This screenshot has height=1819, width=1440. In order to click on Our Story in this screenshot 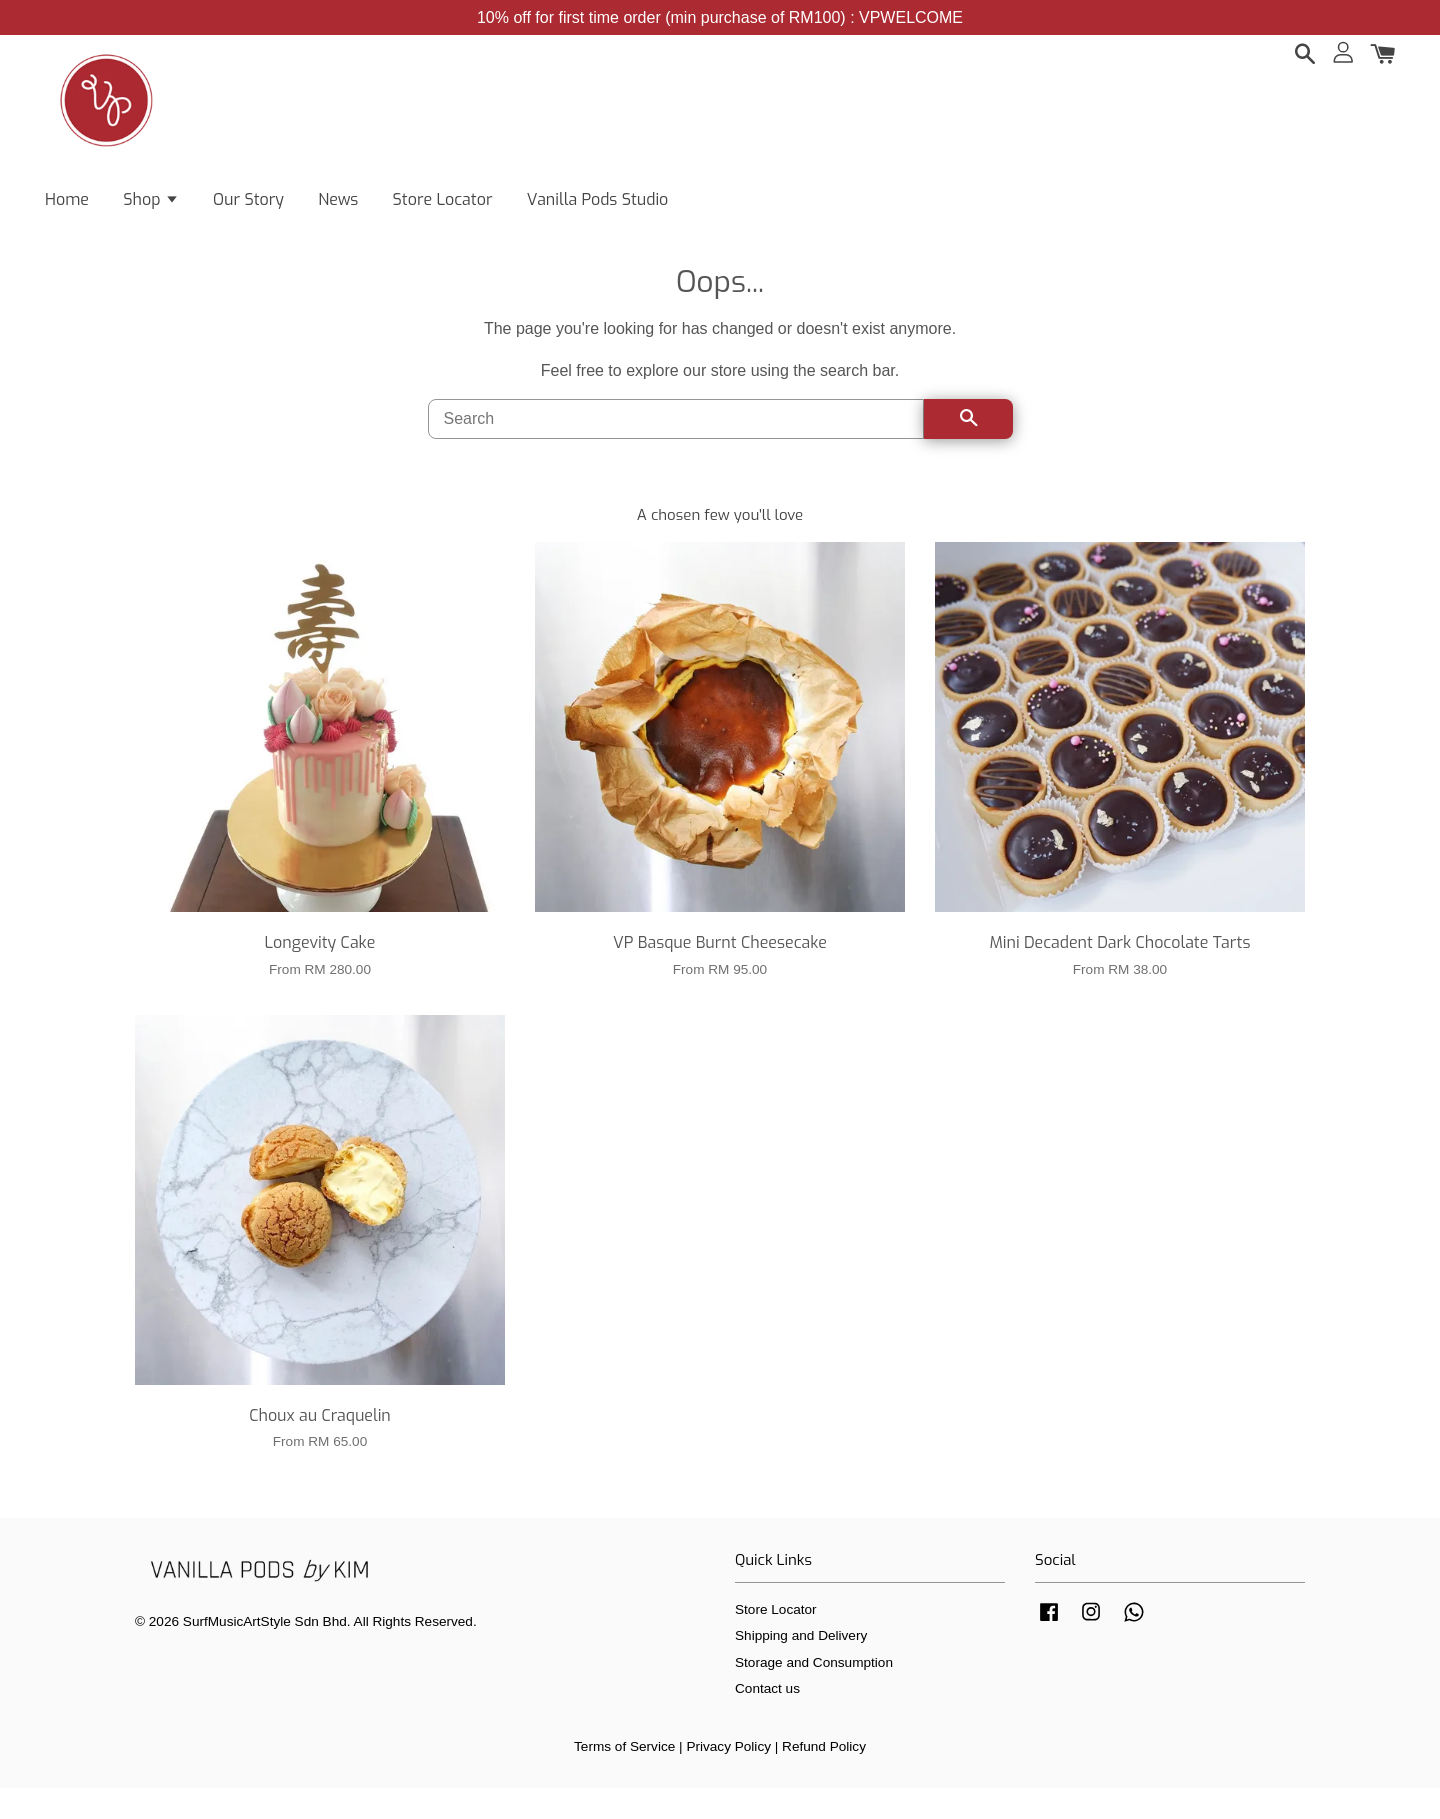, I will do `click(248, 210)`.